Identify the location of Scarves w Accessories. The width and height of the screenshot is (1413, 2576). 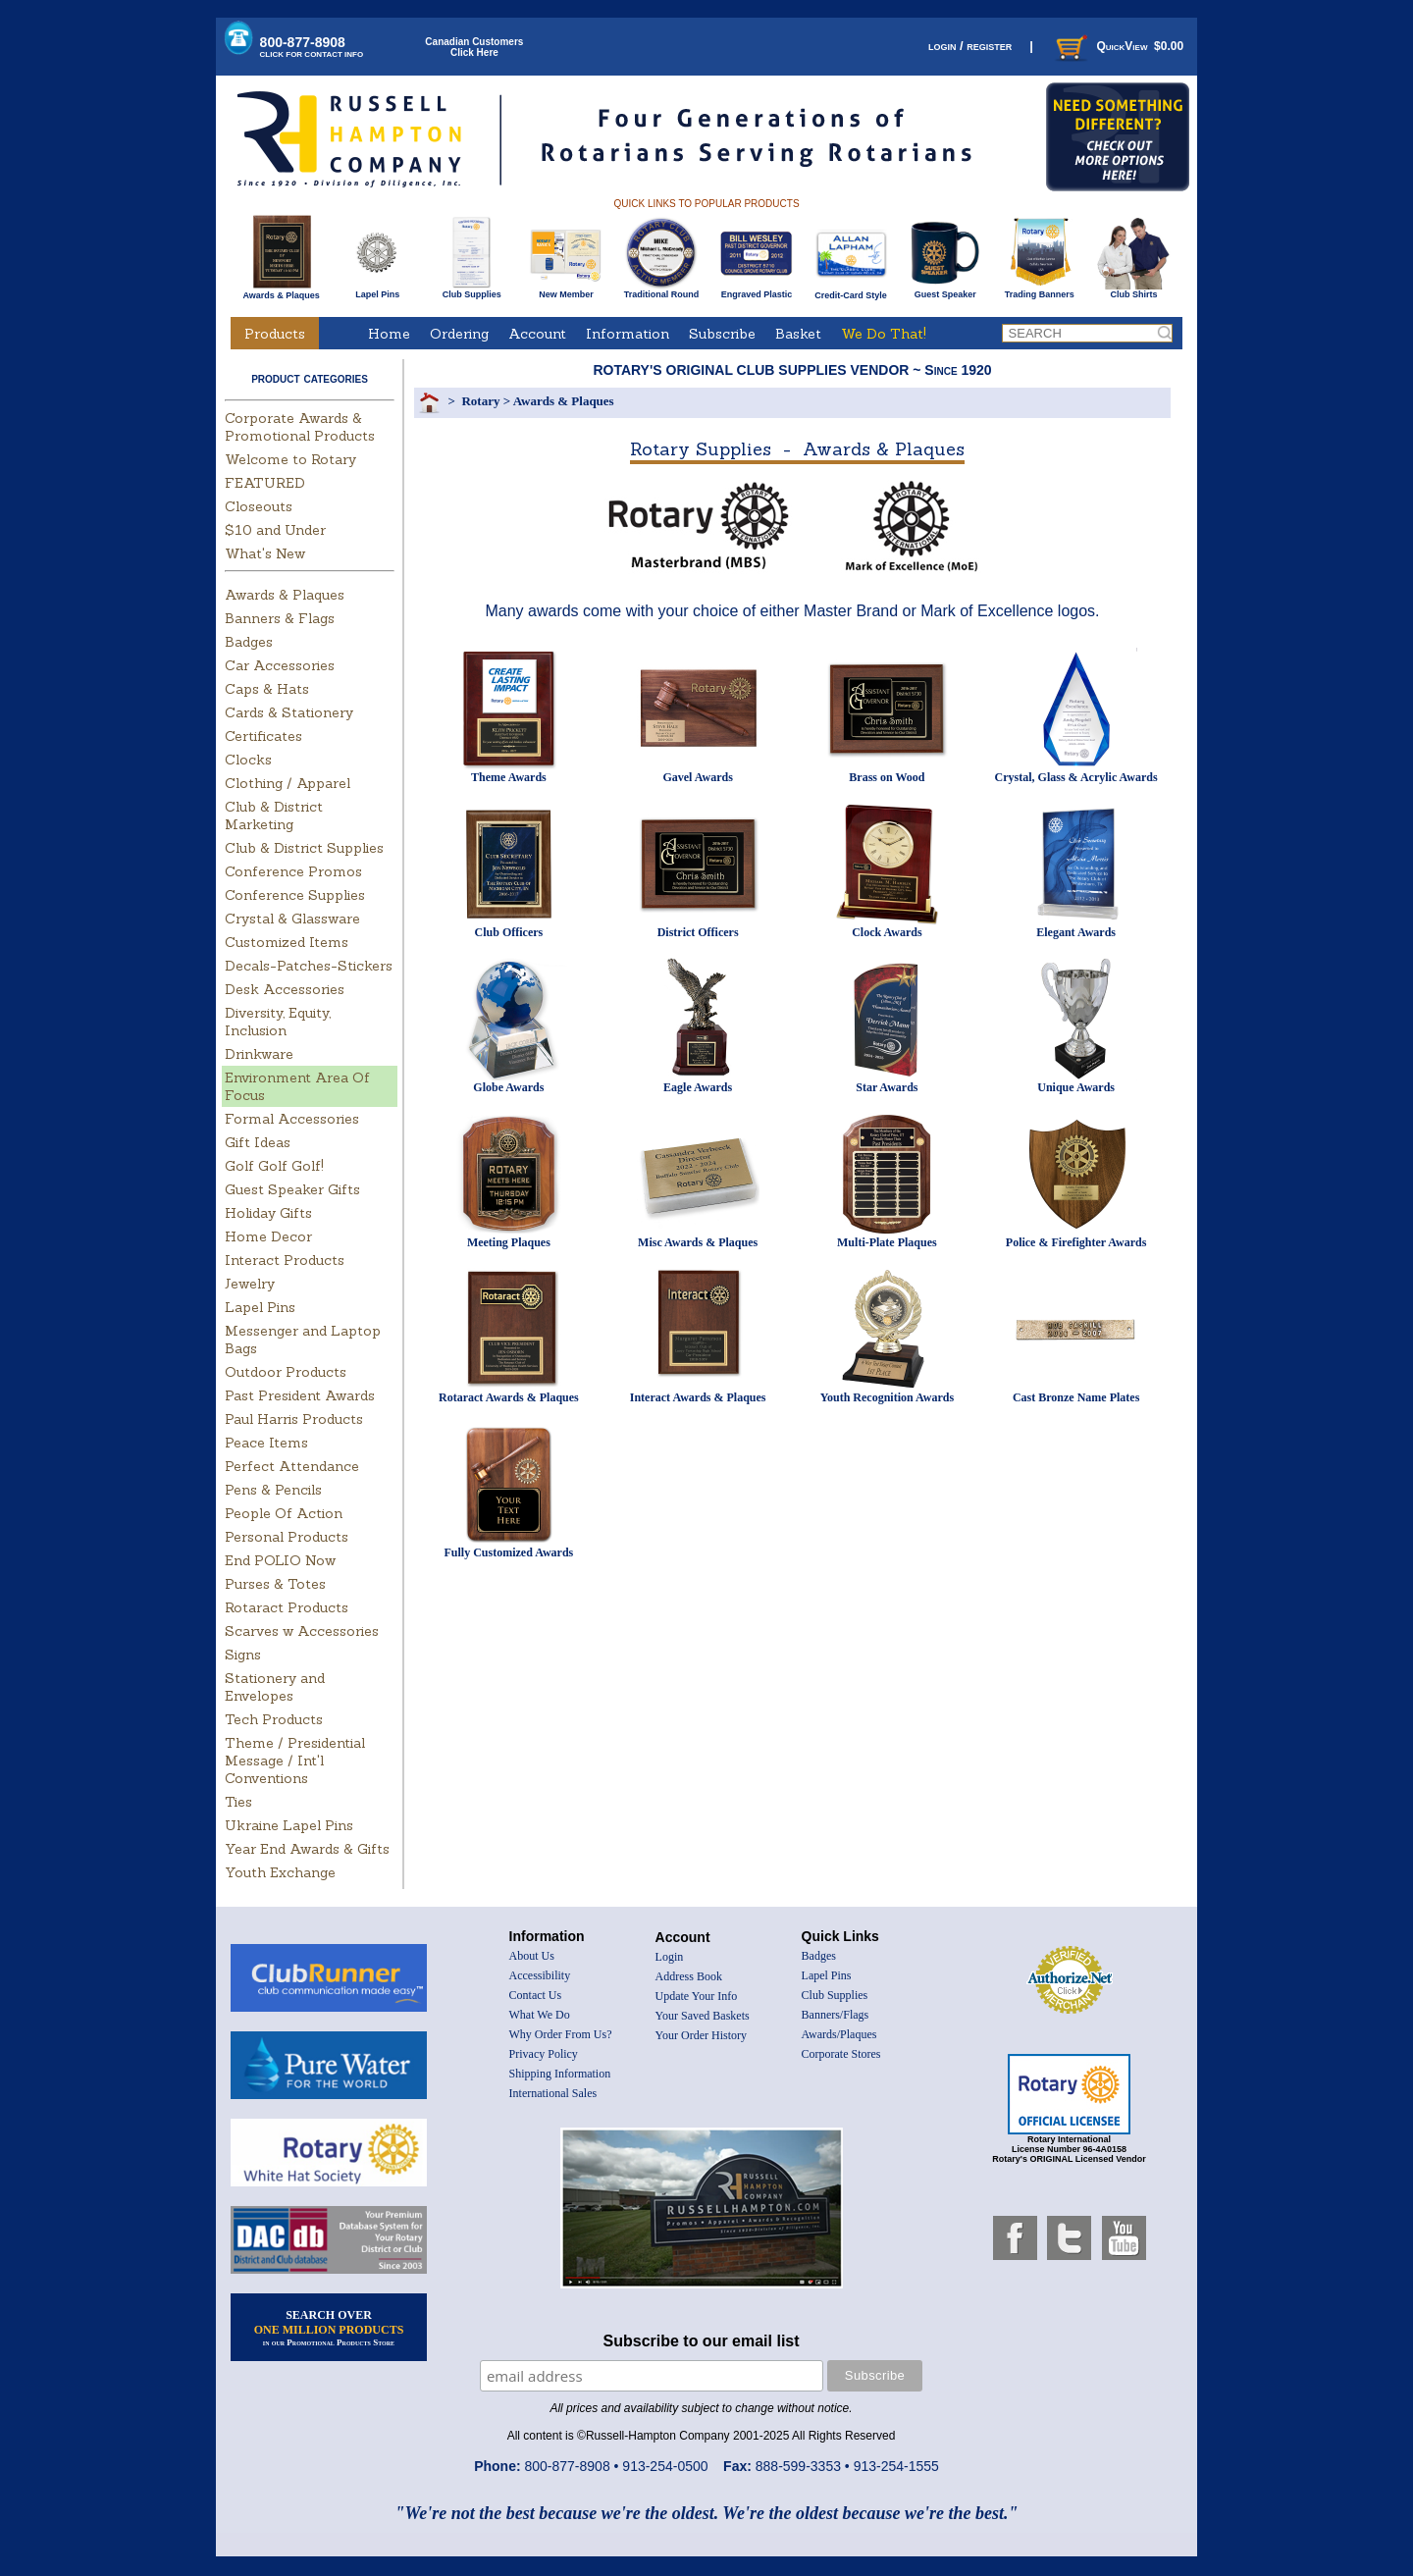
(302, 1631).